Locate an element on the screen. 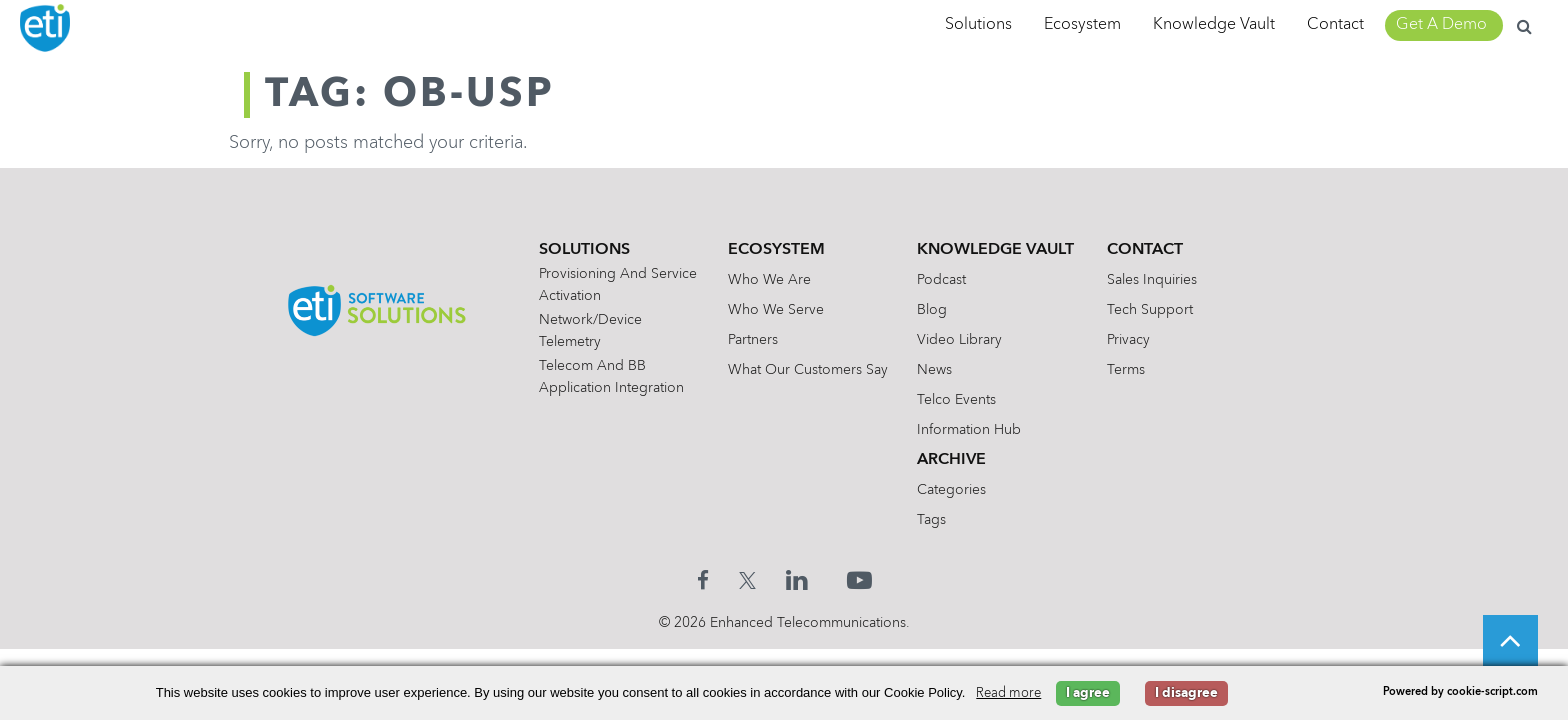 The image size is (1568, 720). Get A Demo is located at coordinates (1441, 25).